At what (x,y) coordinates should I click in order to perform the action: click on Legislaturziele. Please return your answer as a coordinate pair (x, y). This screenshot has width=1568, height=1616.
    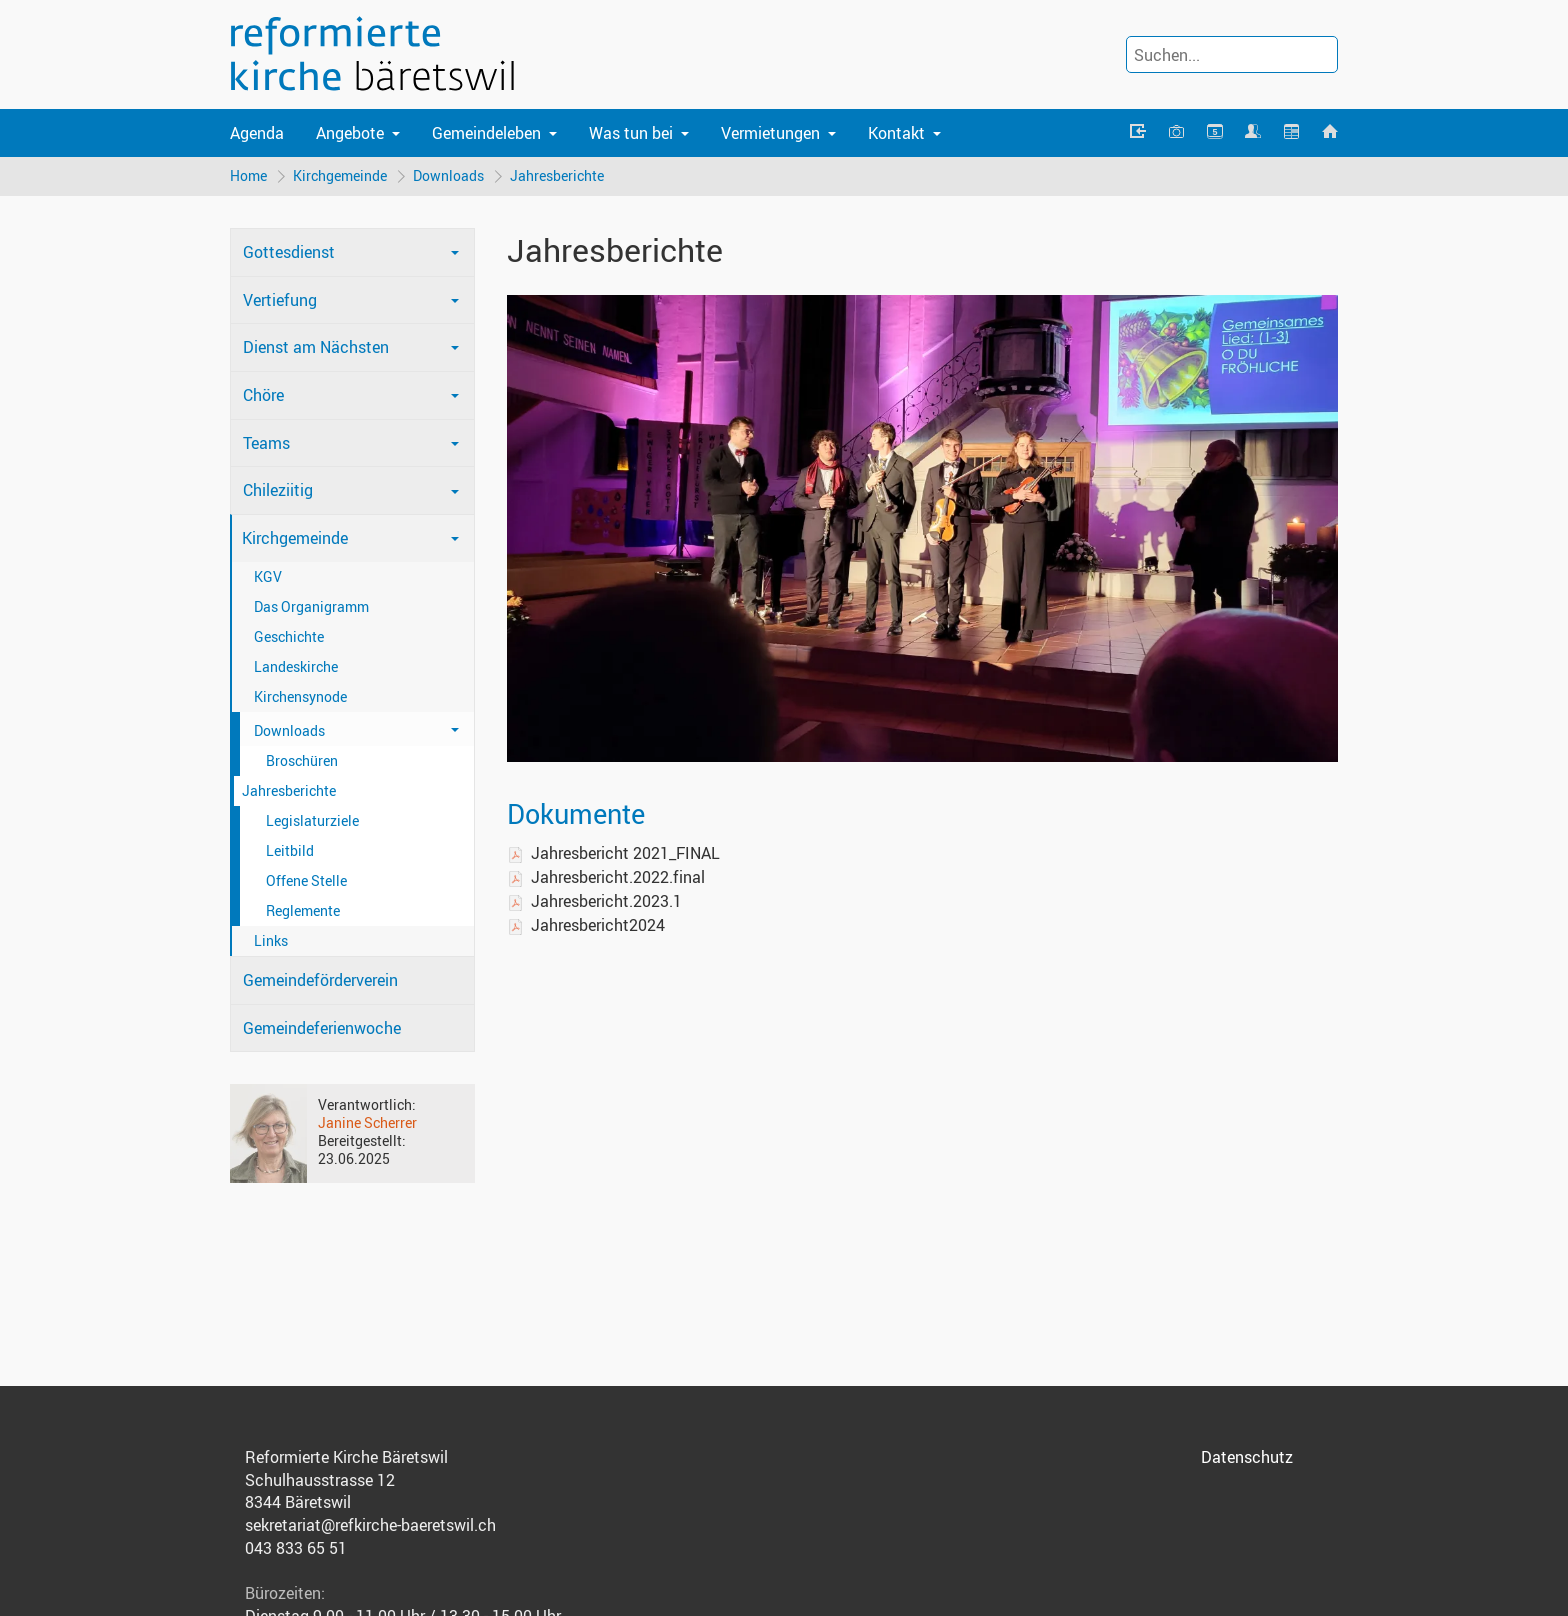
    Looking at the image, I should click on (312, 820).